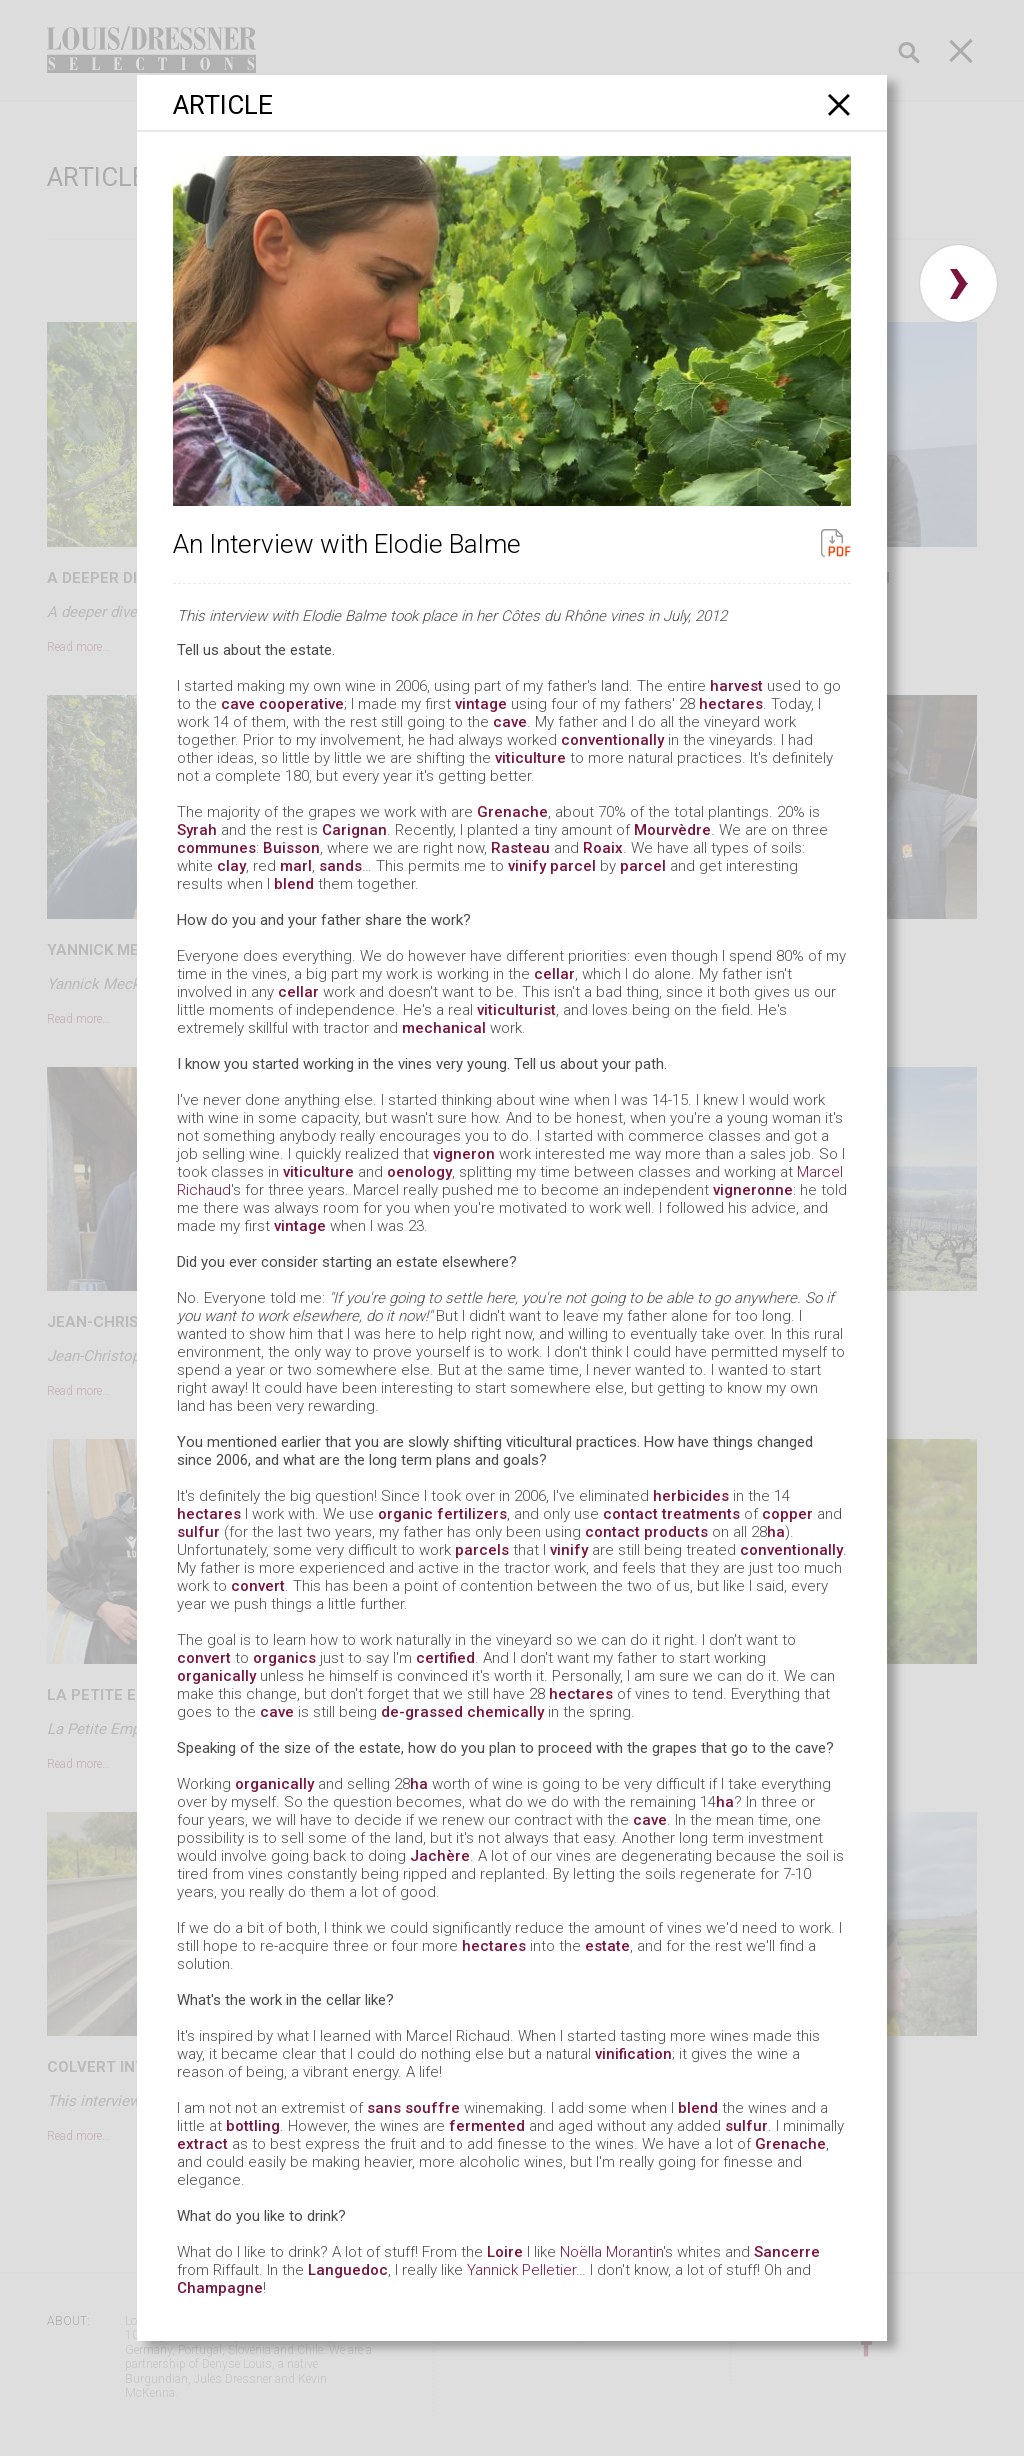 Image resolution: width=1024 pixels, height=2456 pixels. What do you see at coordinates (607, 1946) in the screenshot?
I see `estate` at bounding box center [607, 1946].